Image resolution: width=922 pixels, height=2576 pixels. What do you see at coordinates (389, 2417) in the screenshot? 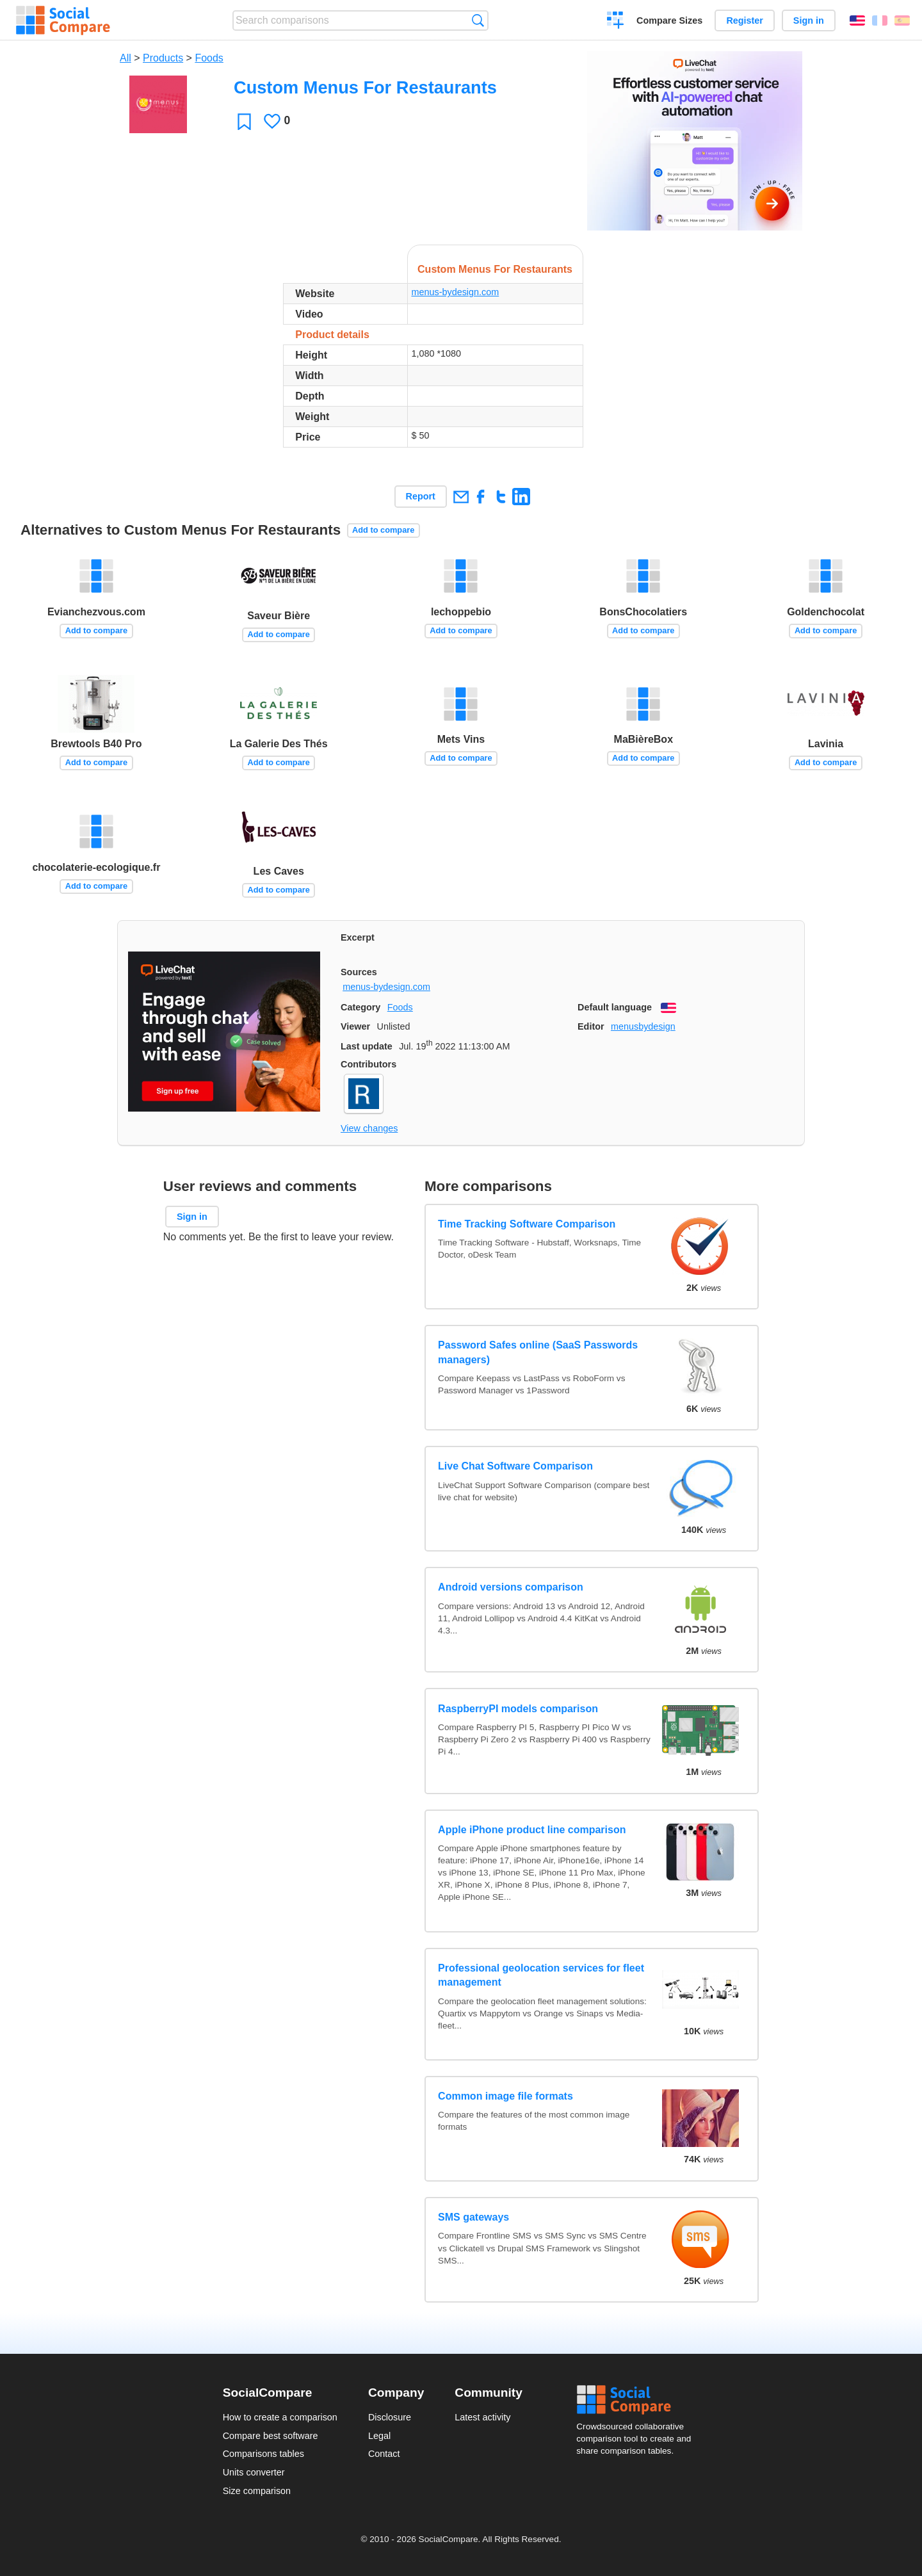
I see `Disclosure` at bounding box center [389, 2417].